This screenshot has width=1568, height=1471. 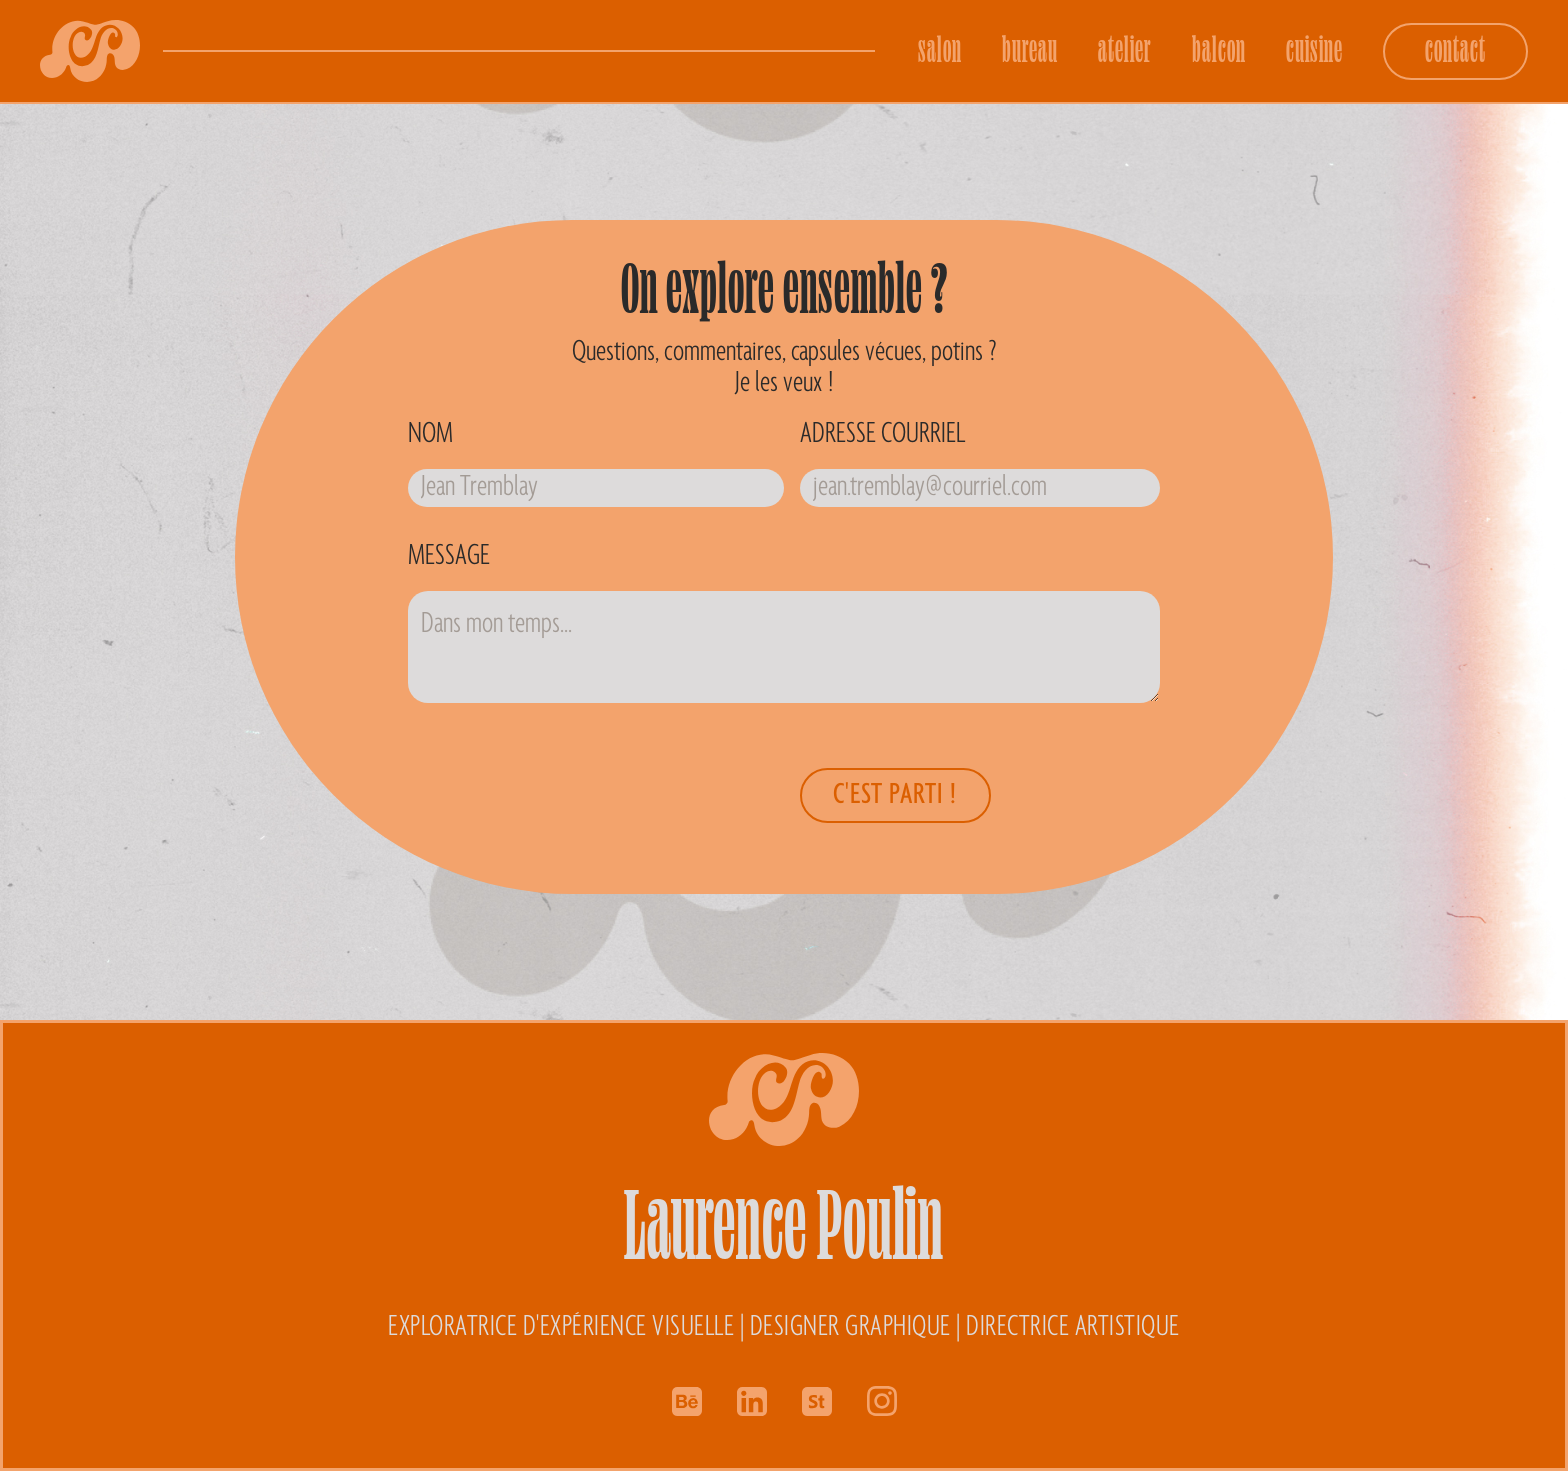 I want to click on [home], so click(x=90, y=51).